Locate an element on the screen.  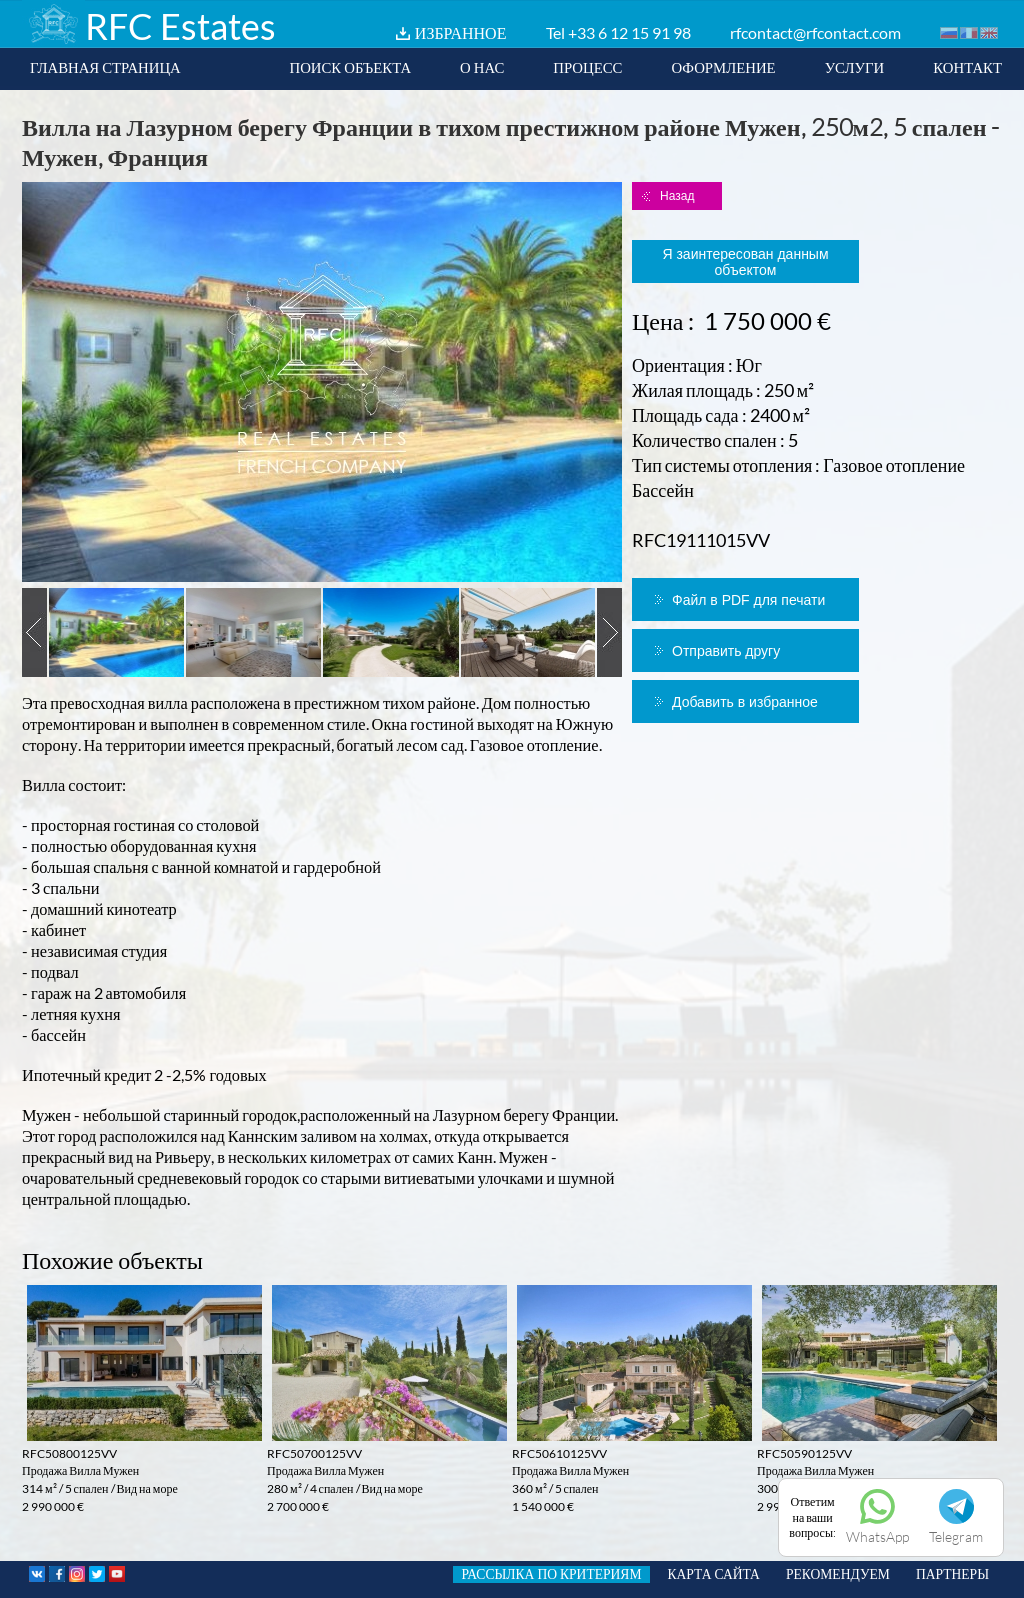
О НАС is located at coordinates (482, 67).